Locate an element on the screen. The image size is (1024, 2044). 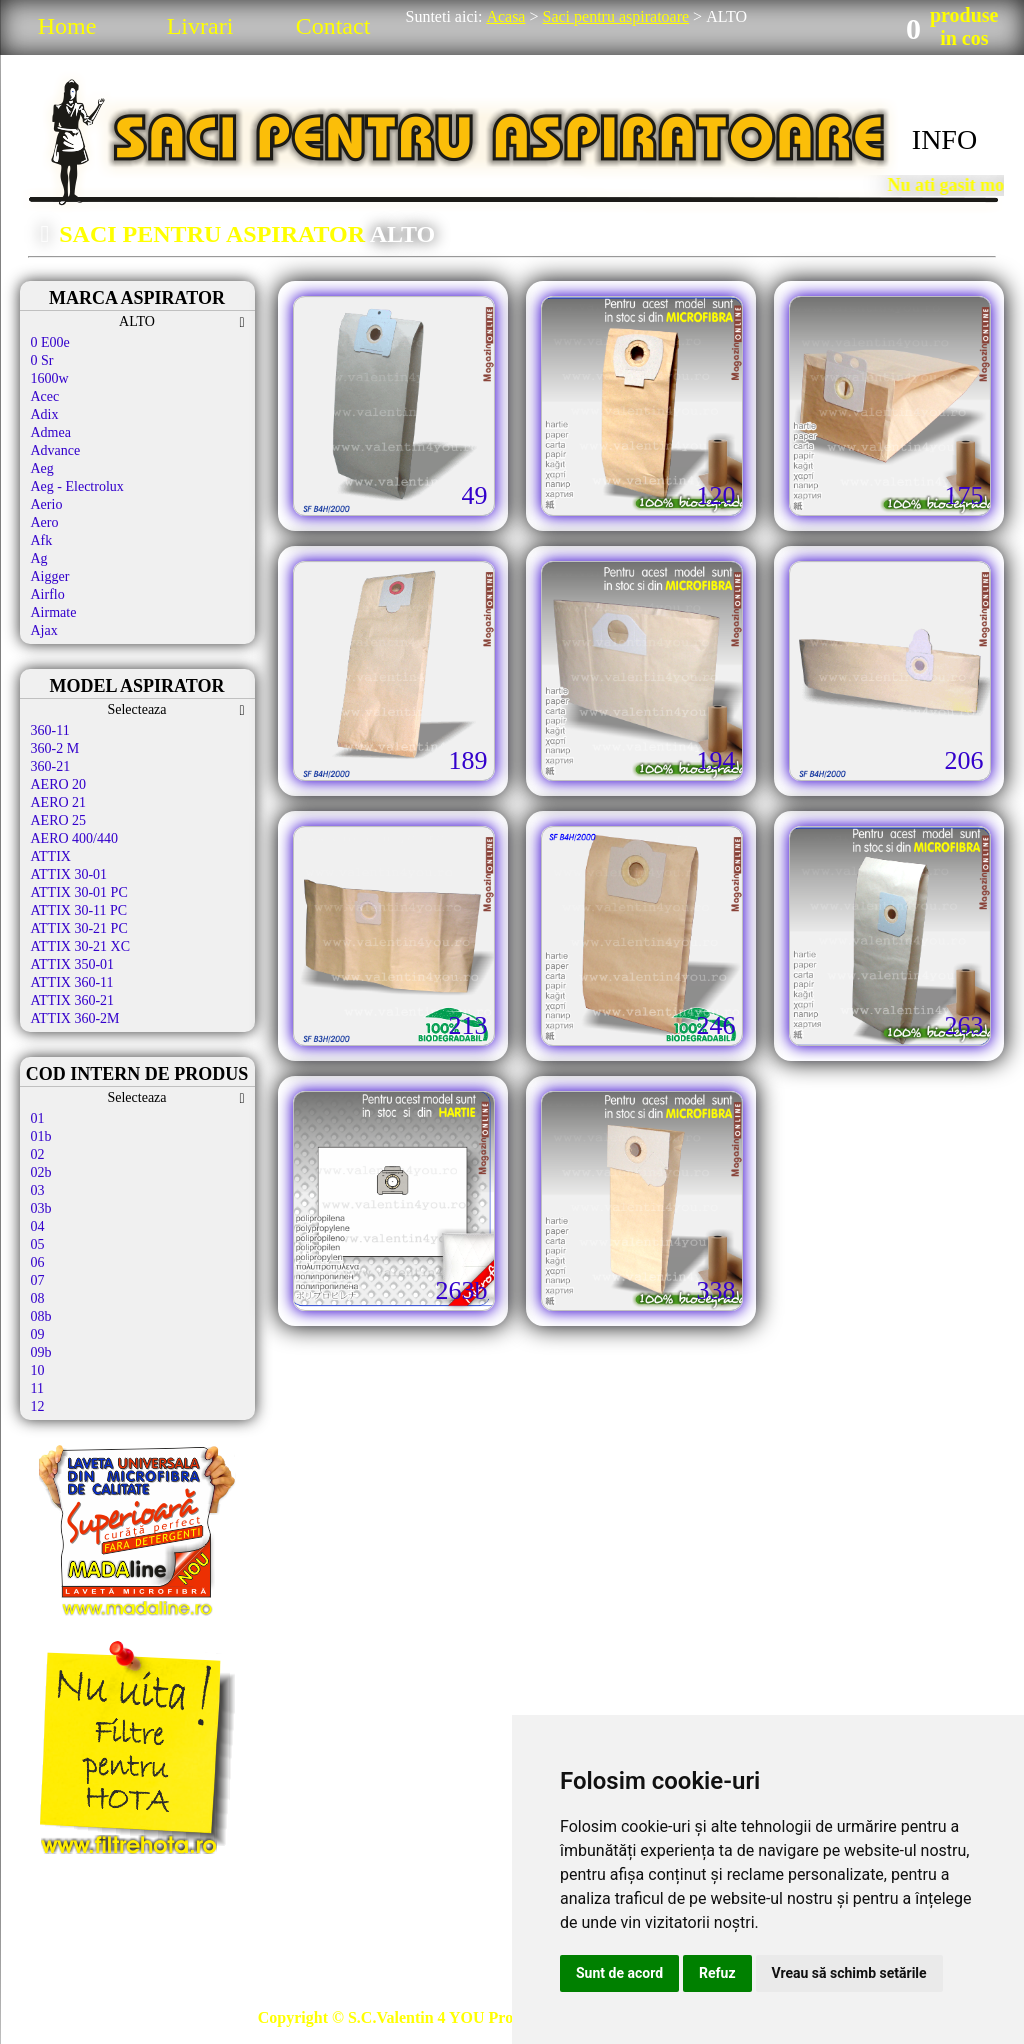
AERO 20 is located at coordinates (59, 784).